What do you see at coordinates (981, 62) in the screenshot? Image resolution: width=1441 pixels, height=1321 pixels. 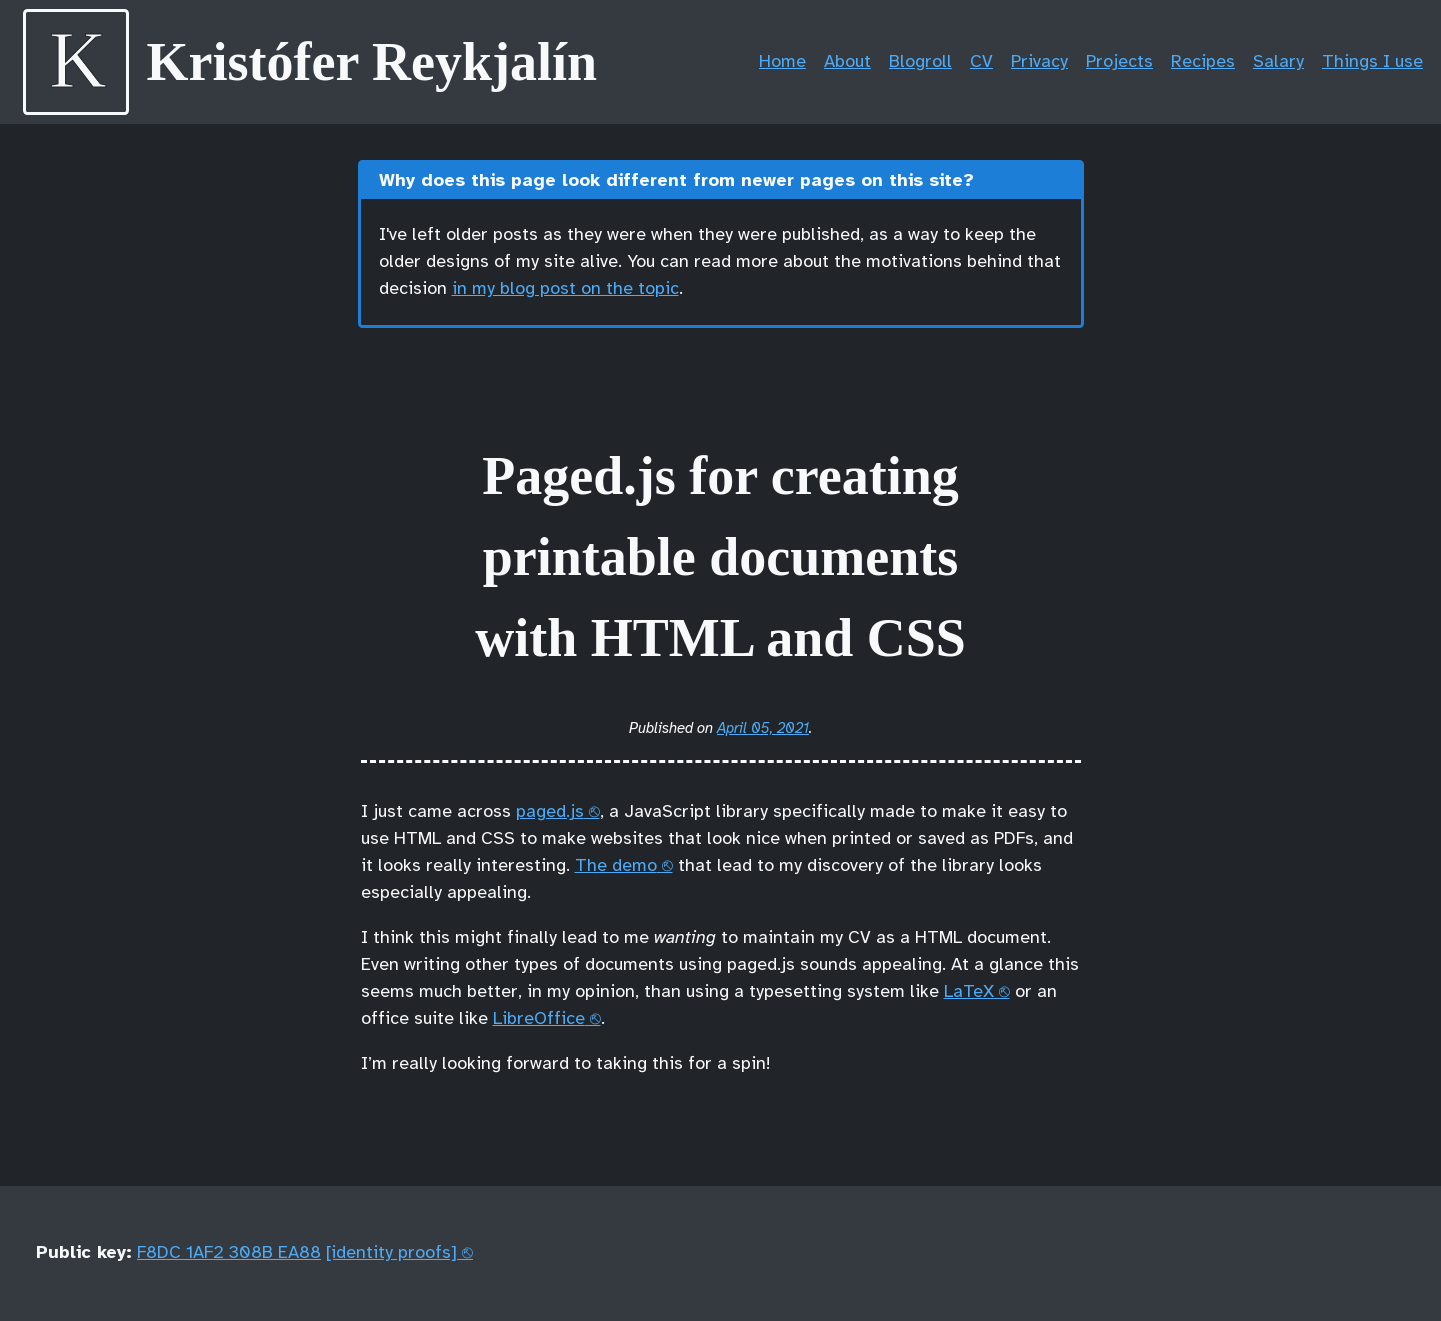 I see `CV` at bounding box center [981, 62].